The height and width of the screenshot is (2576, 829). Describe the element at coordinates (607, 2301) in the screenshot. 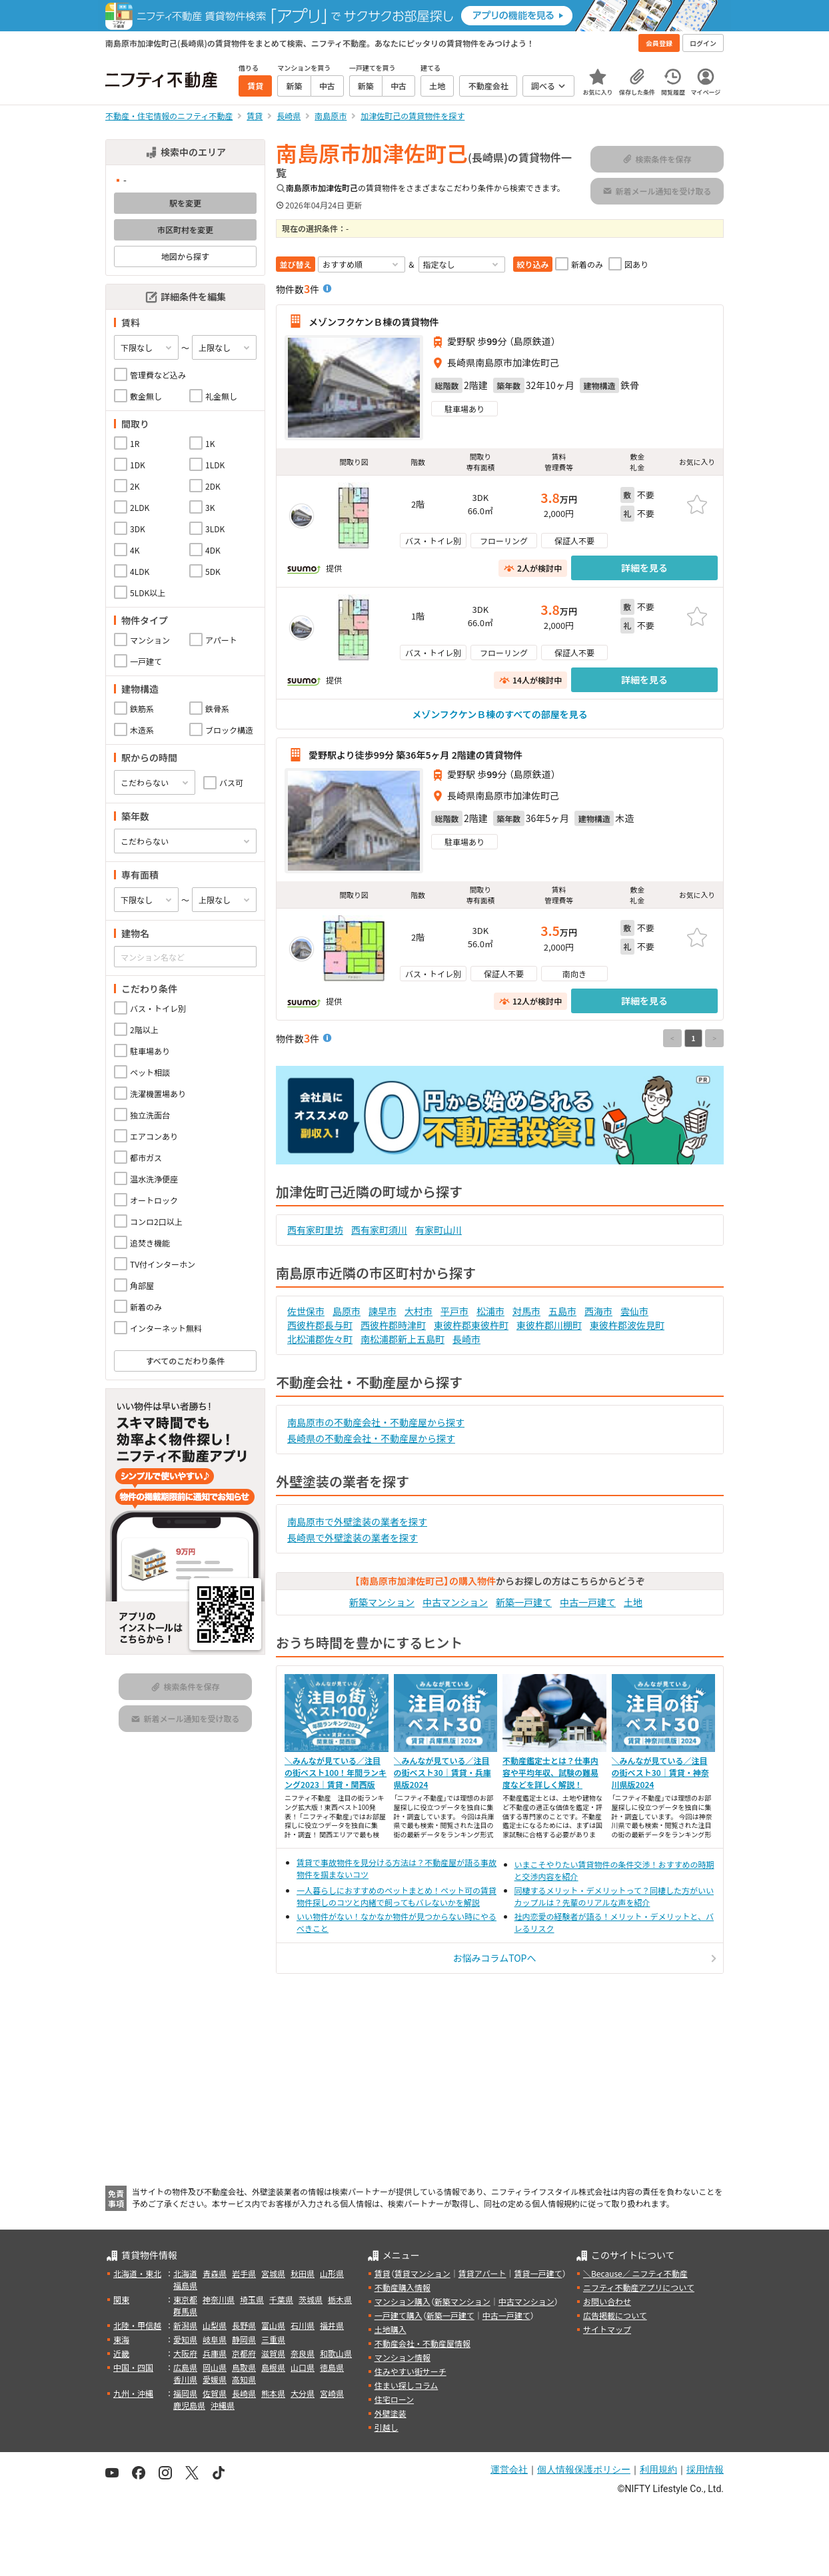

I see `お問い合わせ` at that location.